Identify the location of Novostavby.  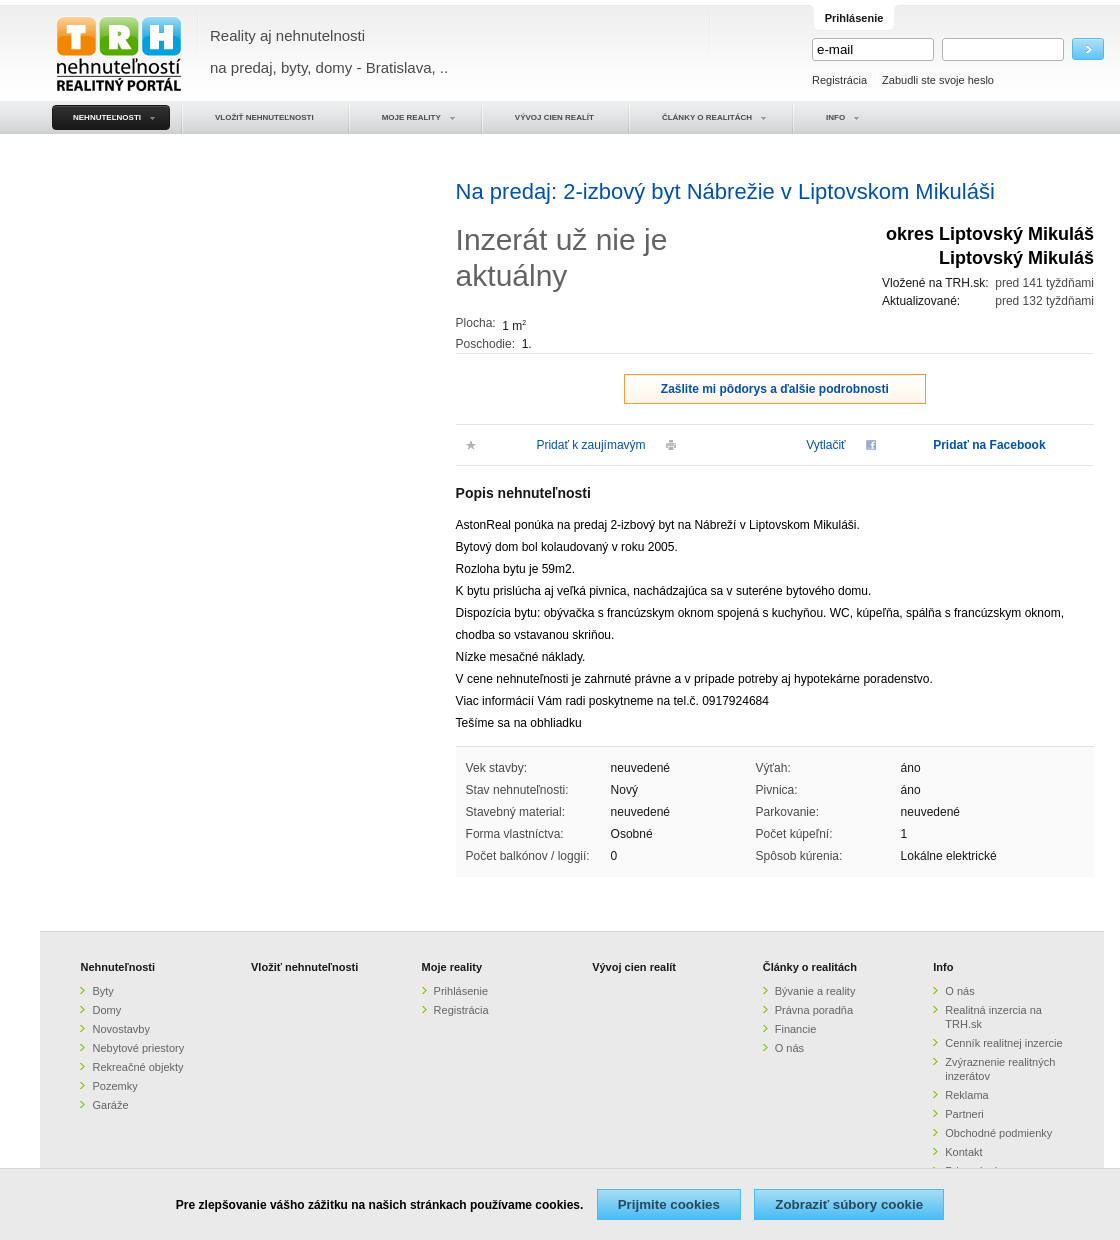
(120, 1029).